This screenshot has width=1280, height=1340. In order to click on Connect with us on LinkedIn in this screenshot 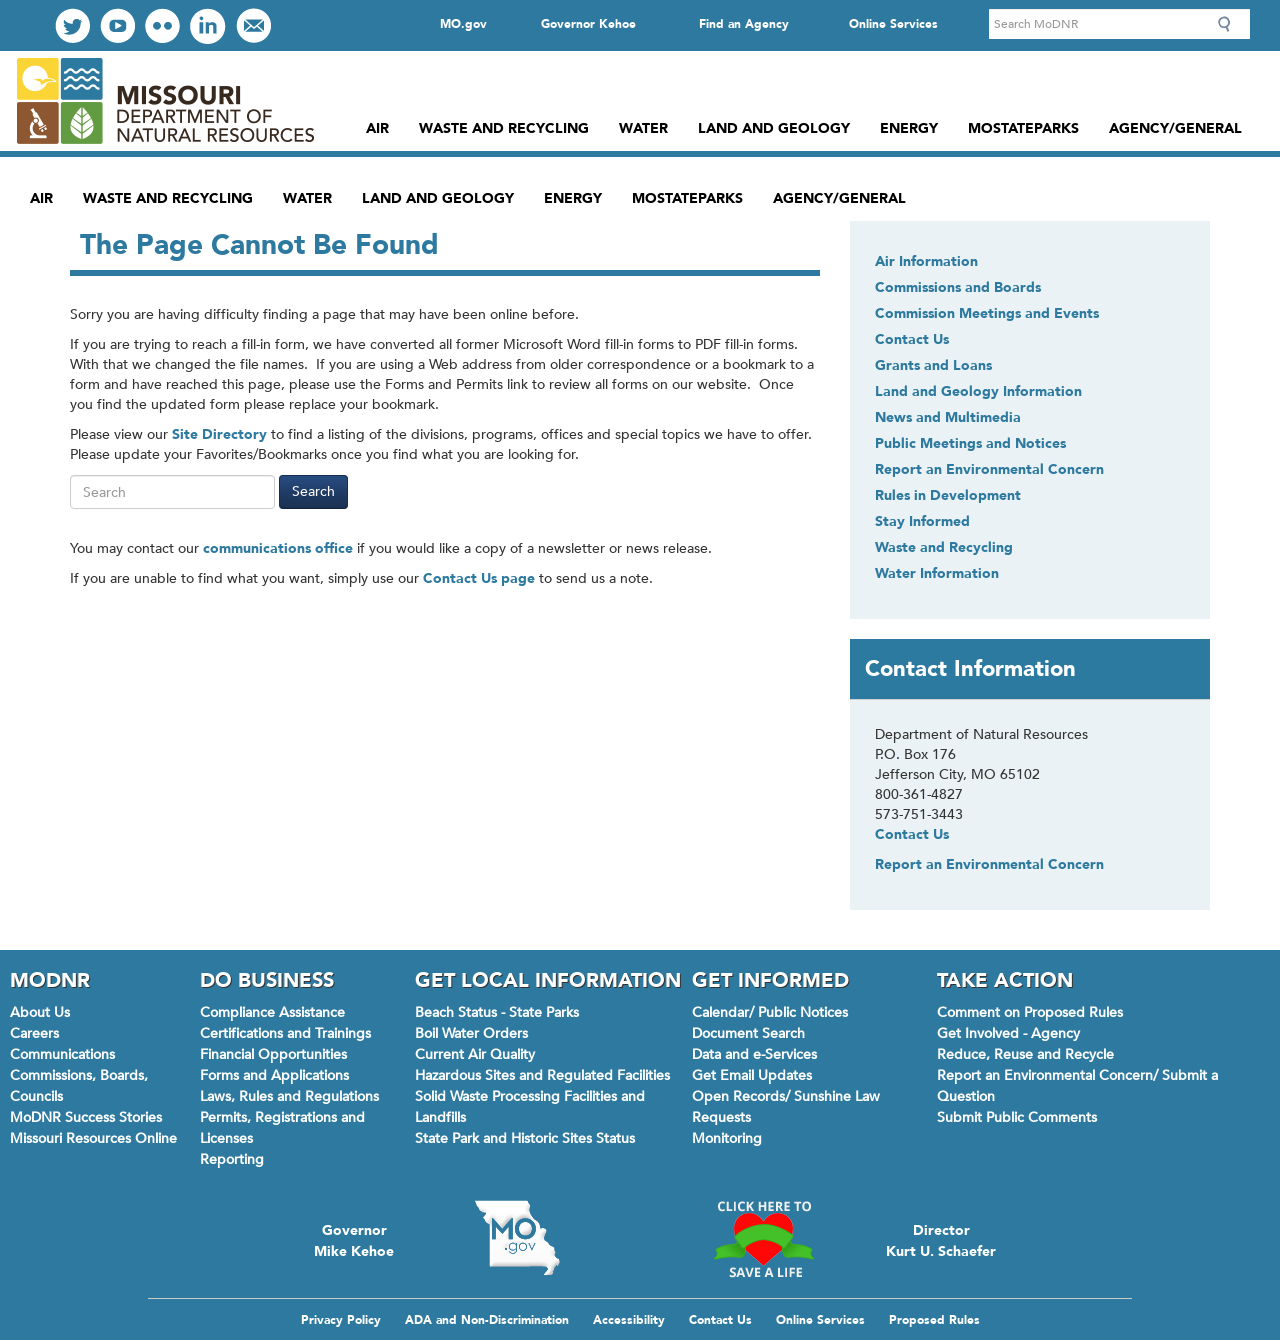, I will do `click(208, 26)`.